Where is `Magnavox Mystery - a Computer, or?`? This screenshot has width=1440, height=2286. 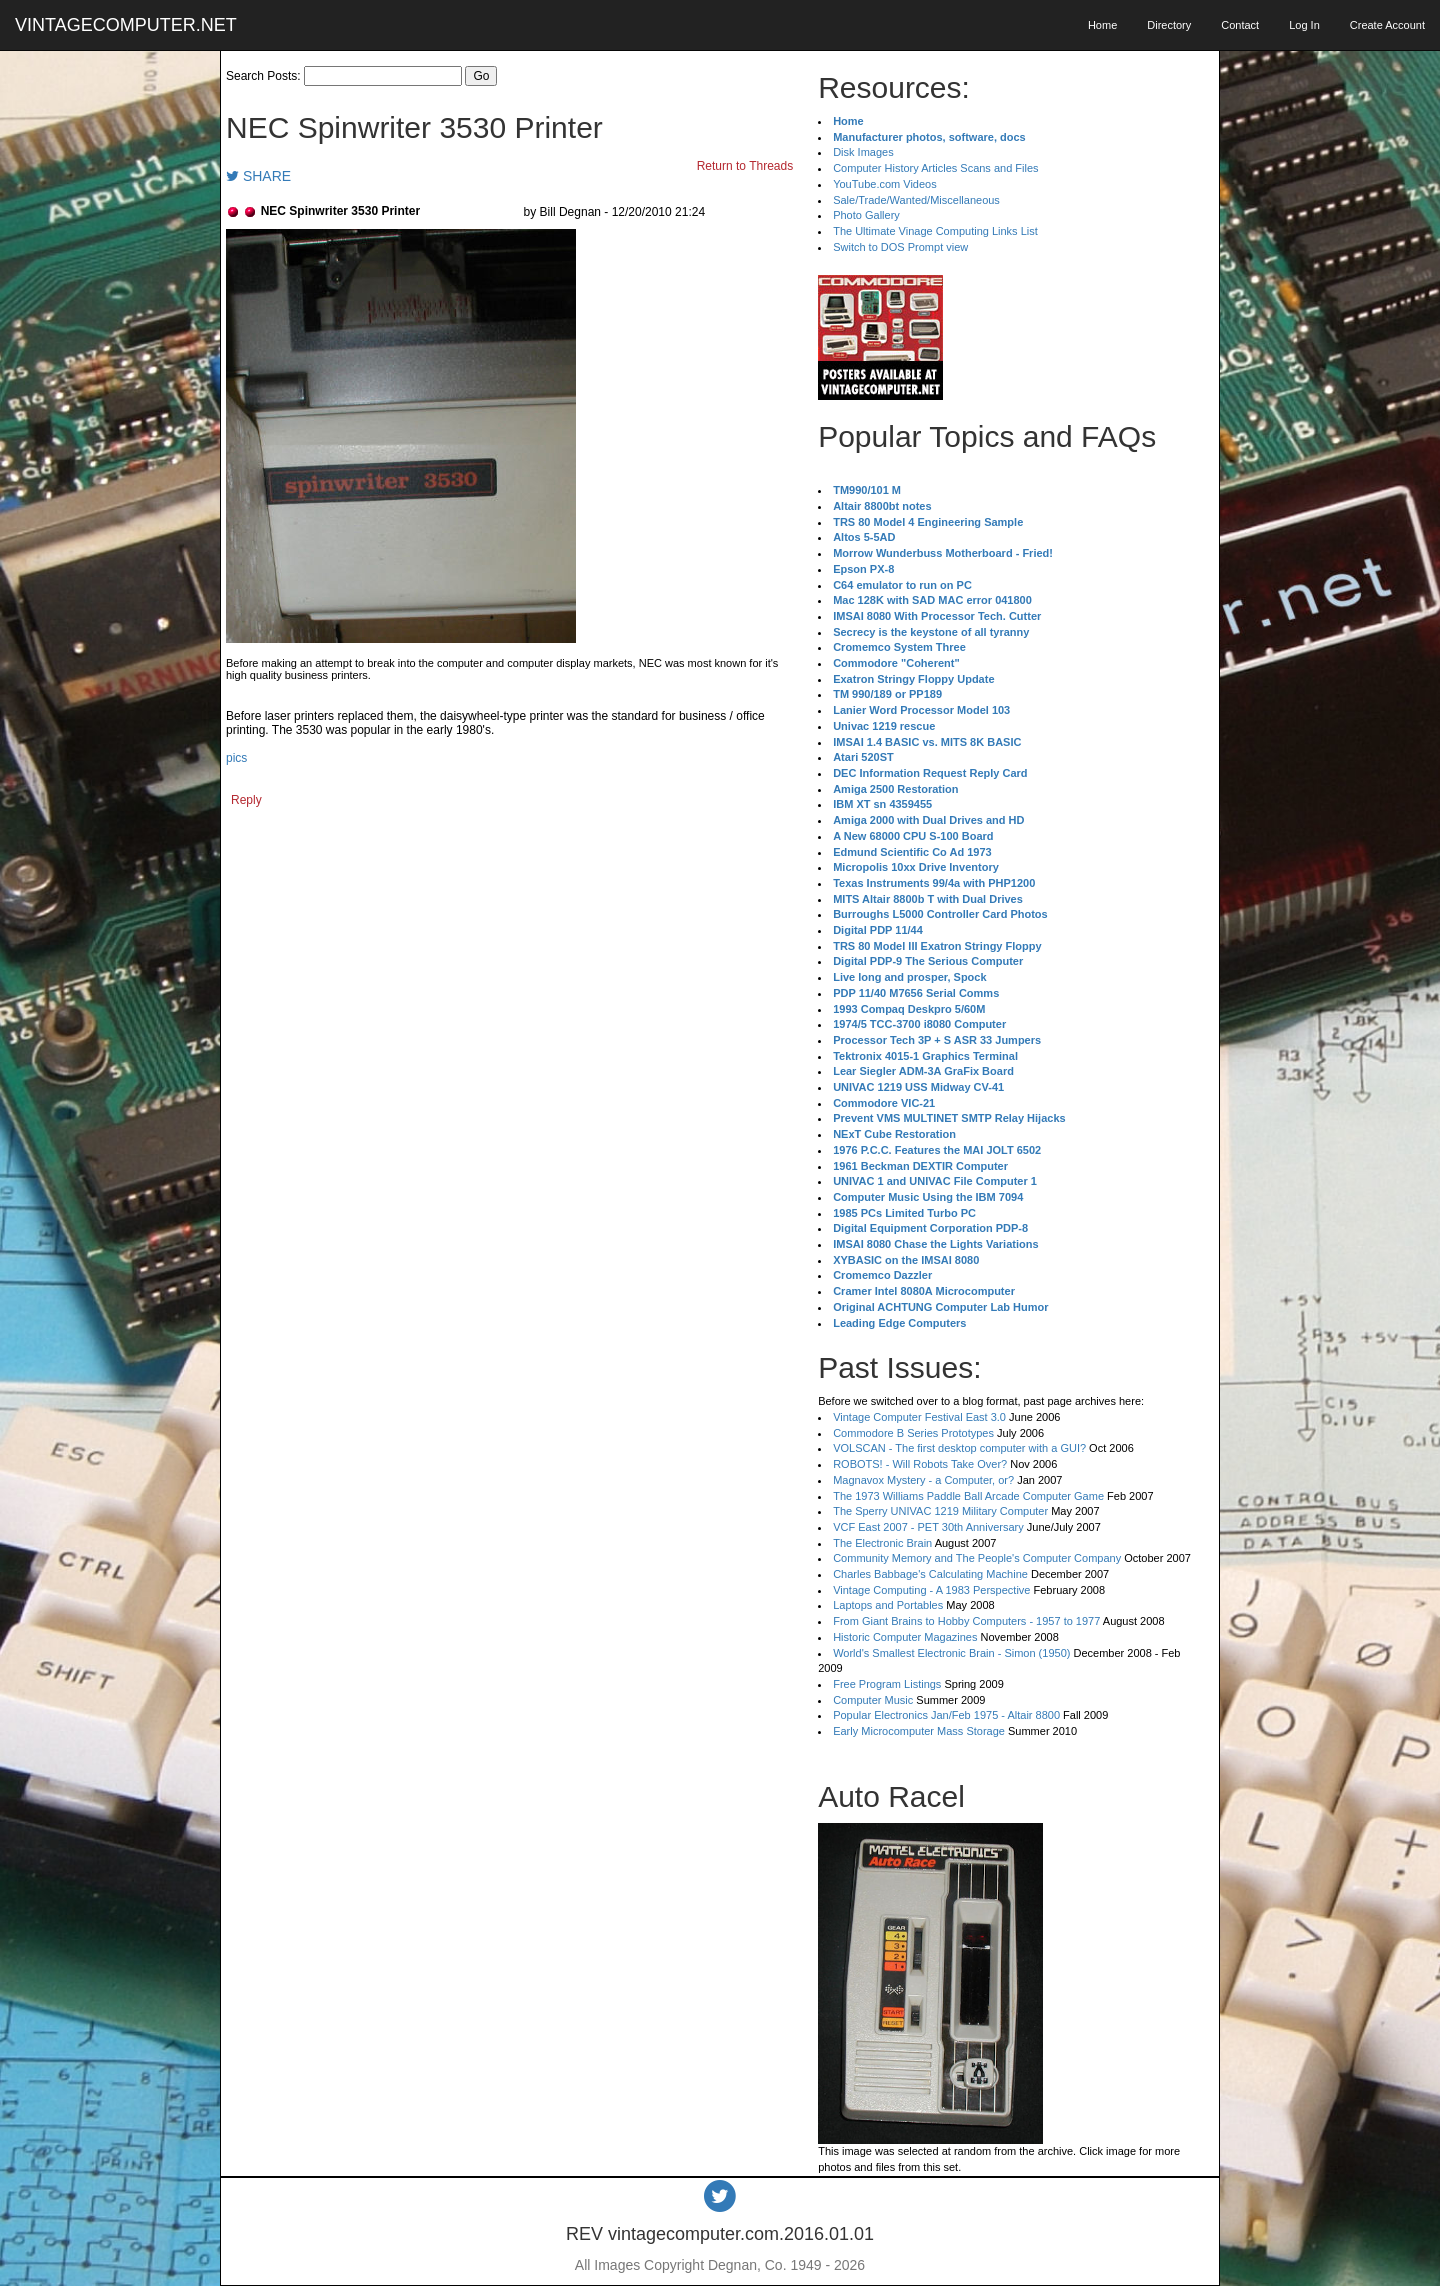
Magnavox Mystery - a Computer, or? is located at coordinates (923, 1480).